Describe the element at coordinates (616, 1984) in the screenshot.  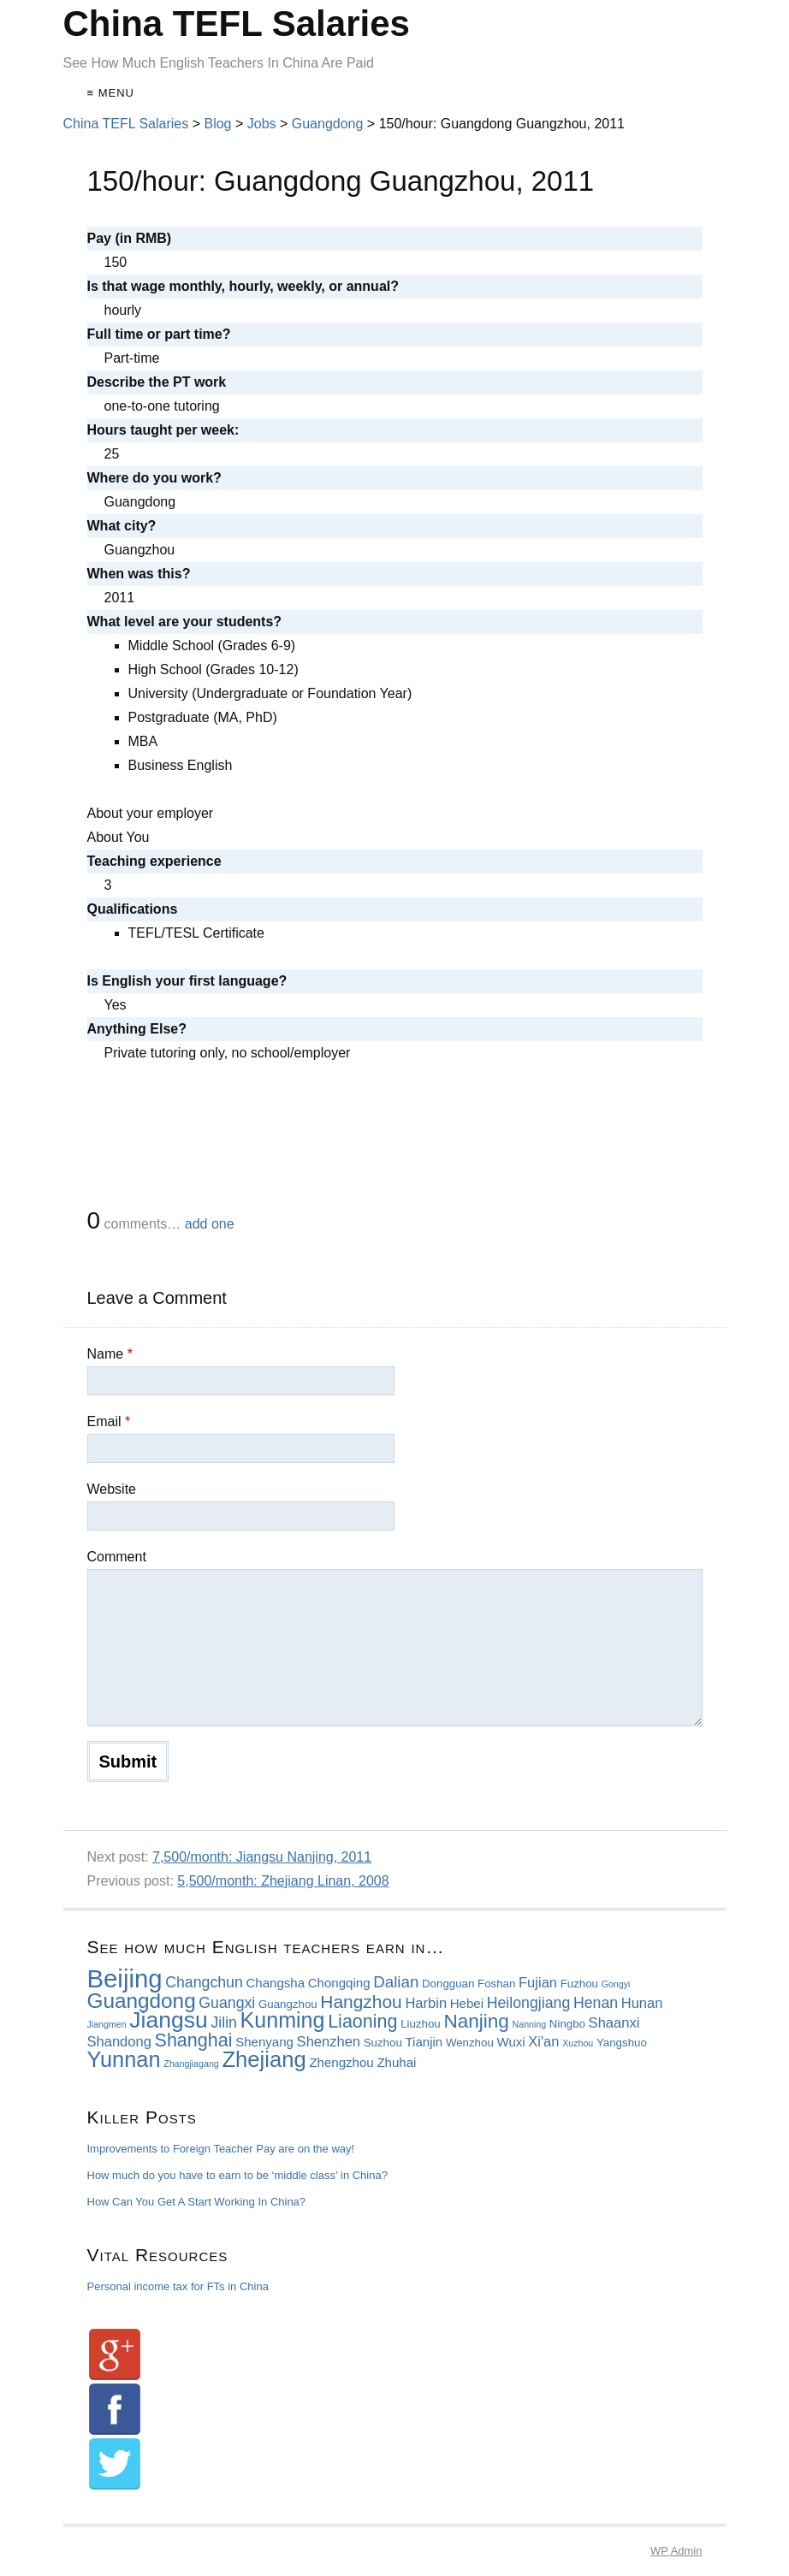
I see `Gongyi` at that location.